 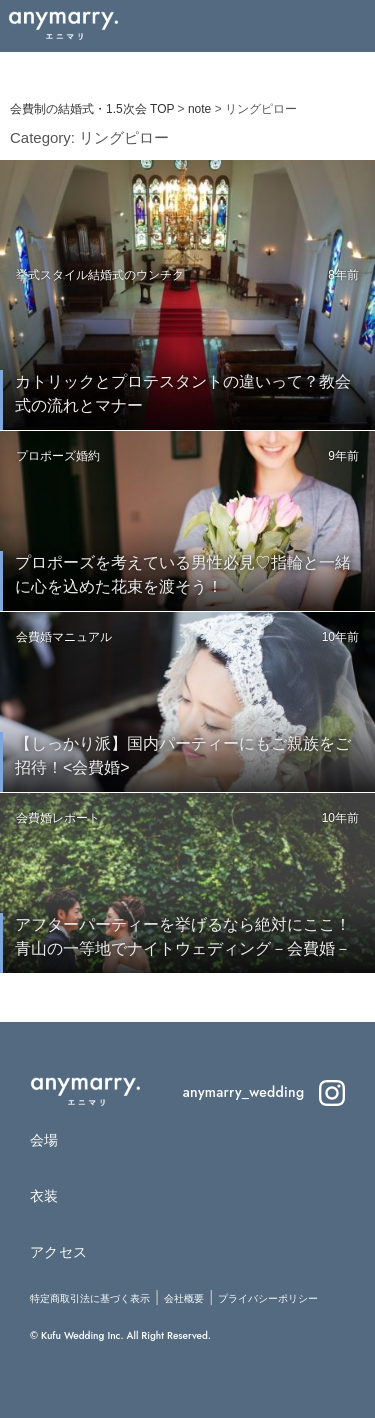 What do you see at coordinates (44, 1196) in the screenshot?
I see `衣装` at bounding box center [44, 1196].